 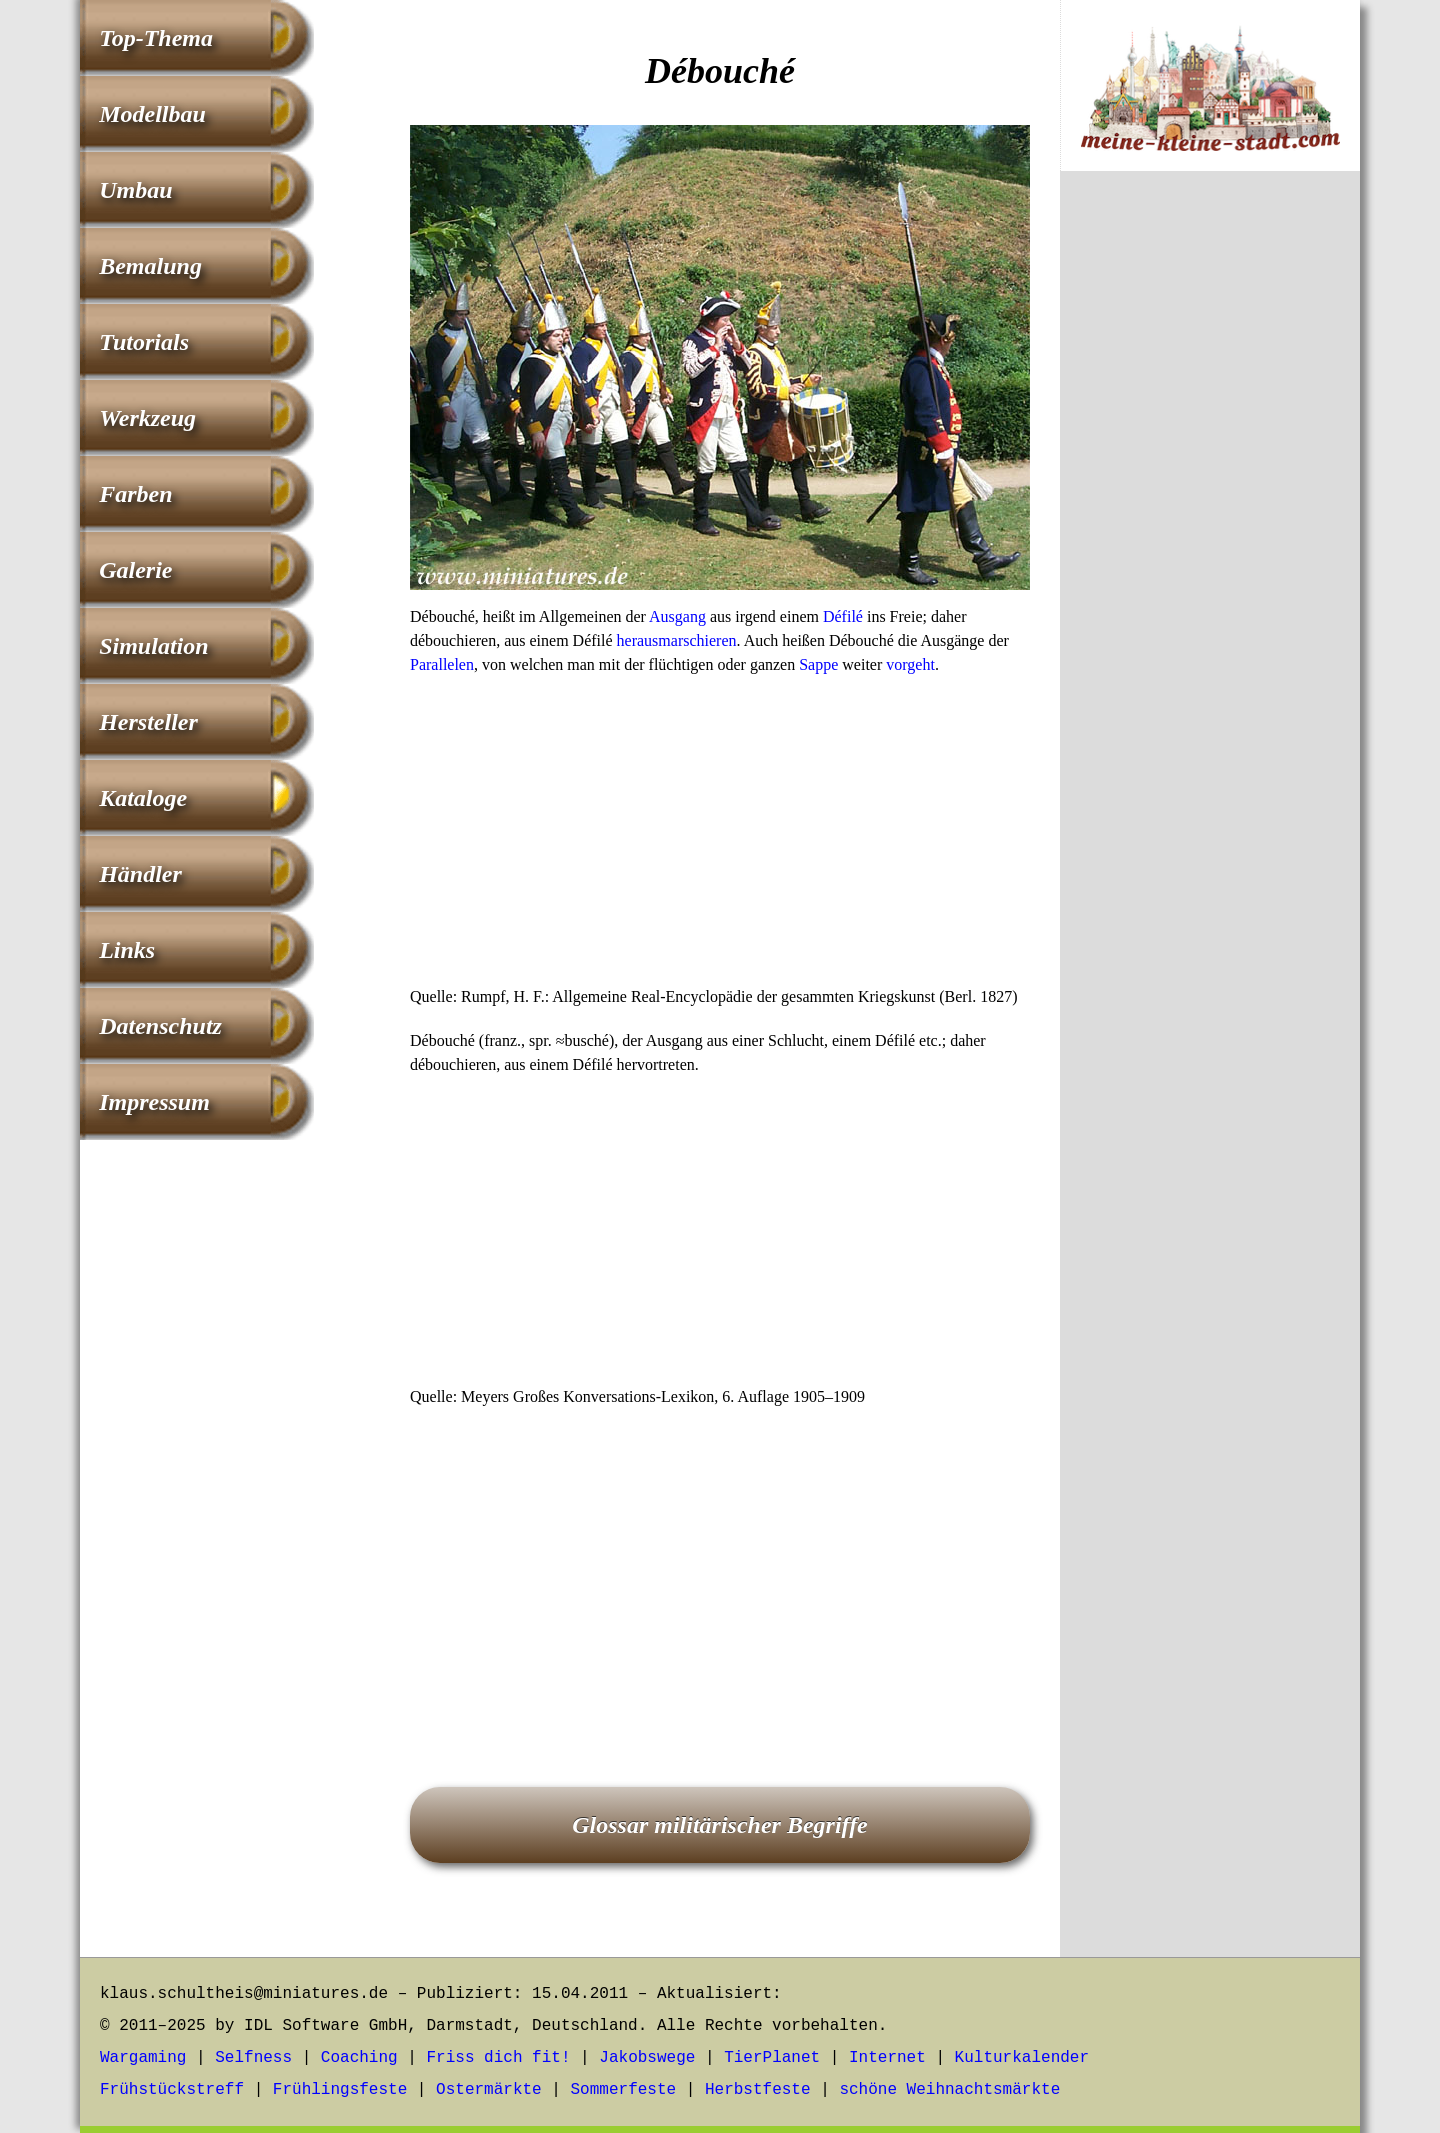 What do you see at coordinates (140, 874) in the screenshot?
I see `Händler` at bounding box center [140, 874].